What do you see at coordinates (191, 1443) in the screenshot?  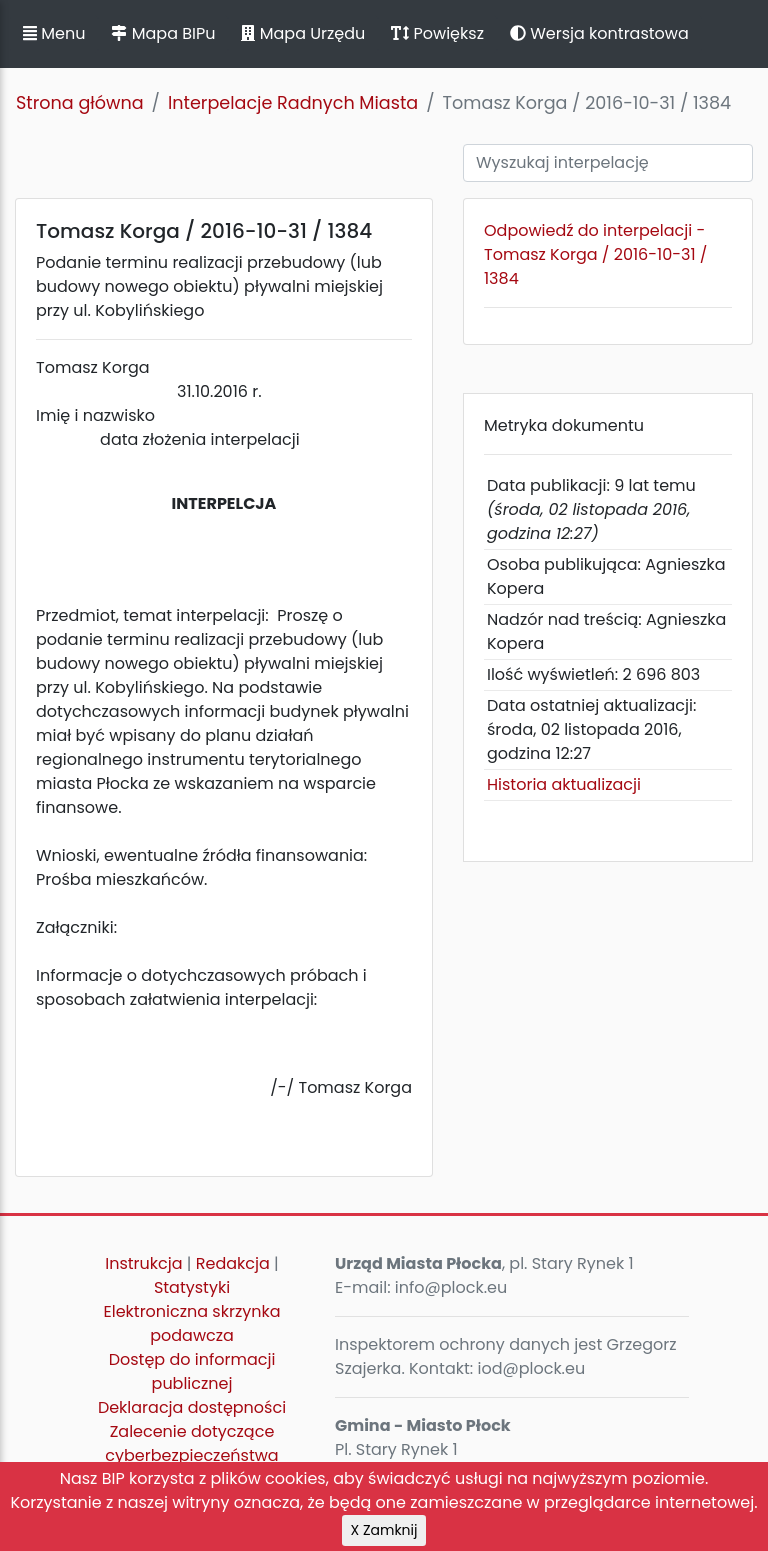 I see `Zalecenie dotyczące cyberbezpieczeństwa` at bounding box center [191, 1443].